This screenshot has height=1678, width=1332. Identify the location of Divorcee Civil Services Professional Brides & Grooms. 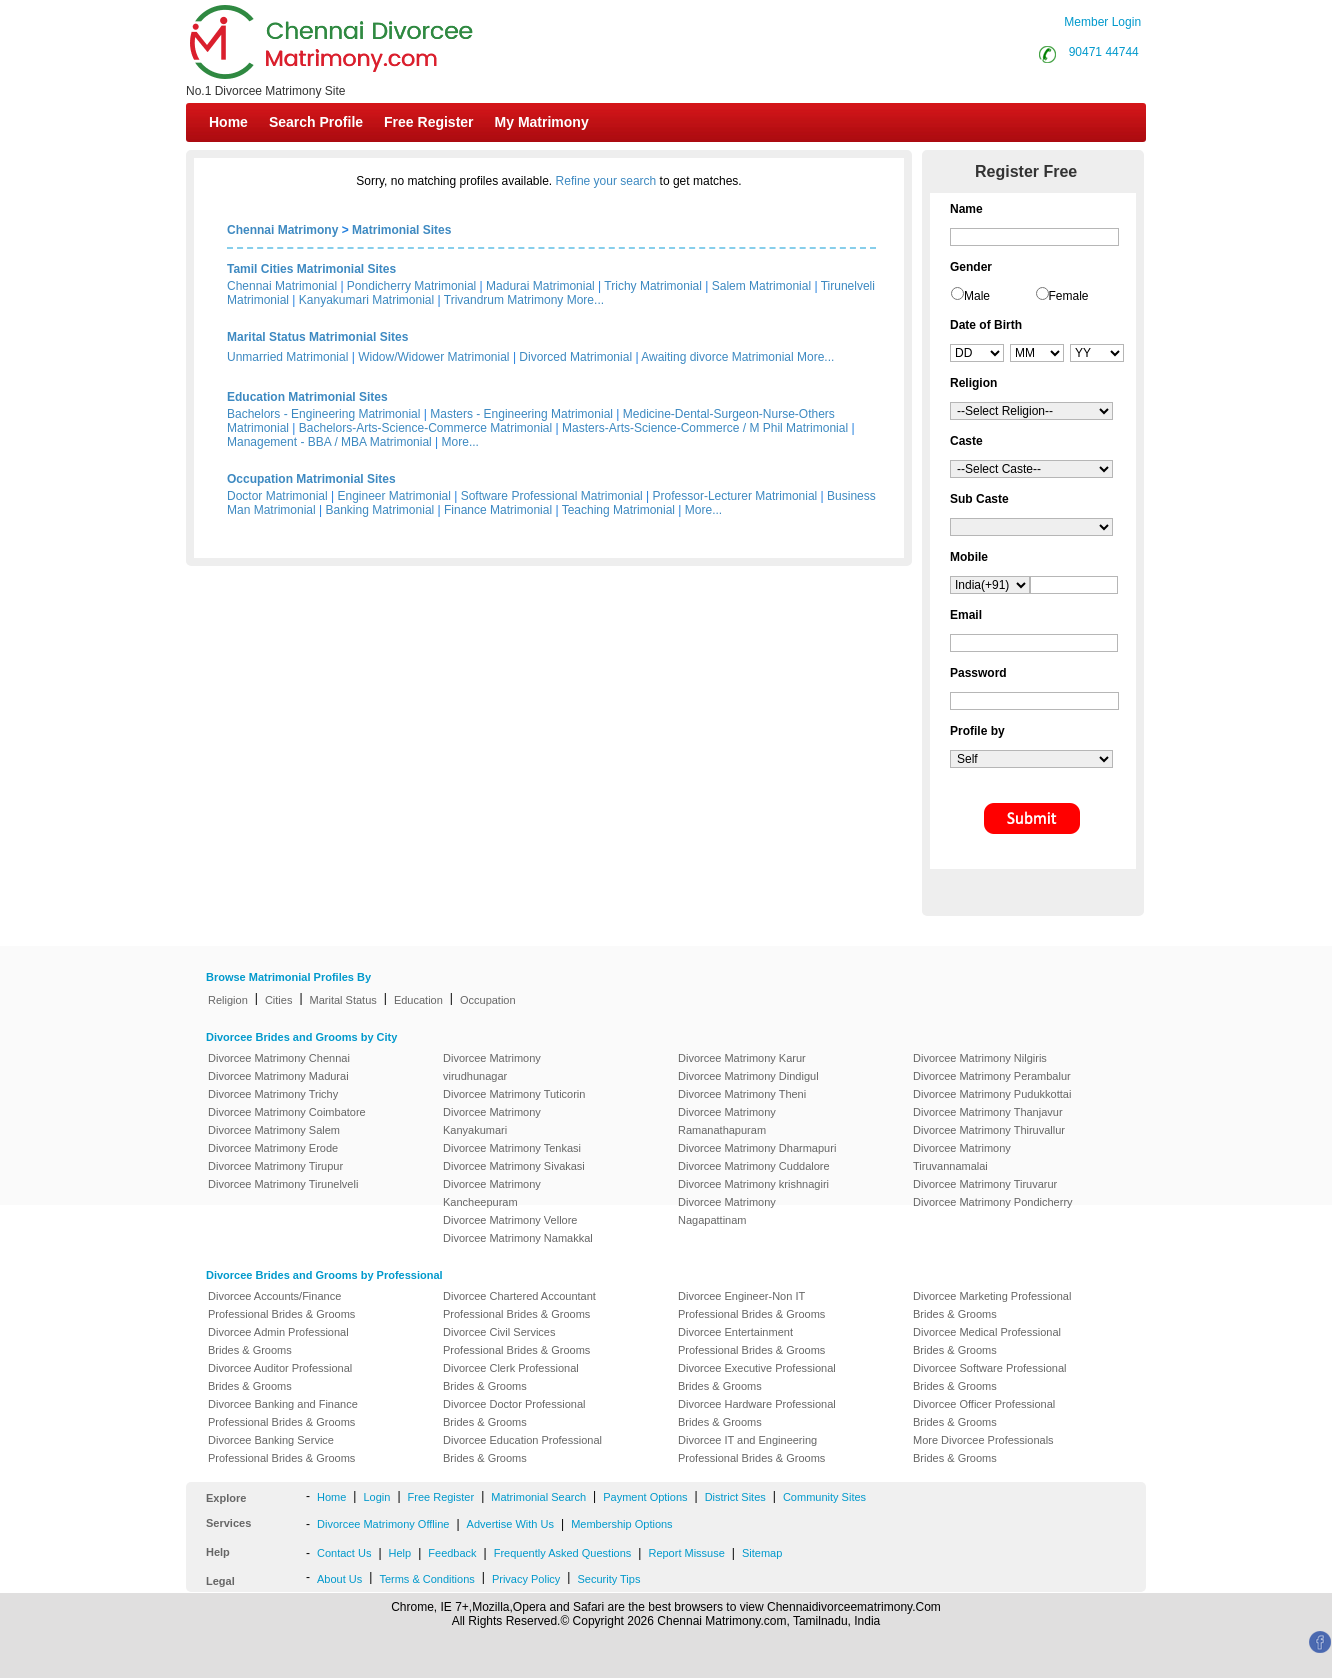
(516, 1341).